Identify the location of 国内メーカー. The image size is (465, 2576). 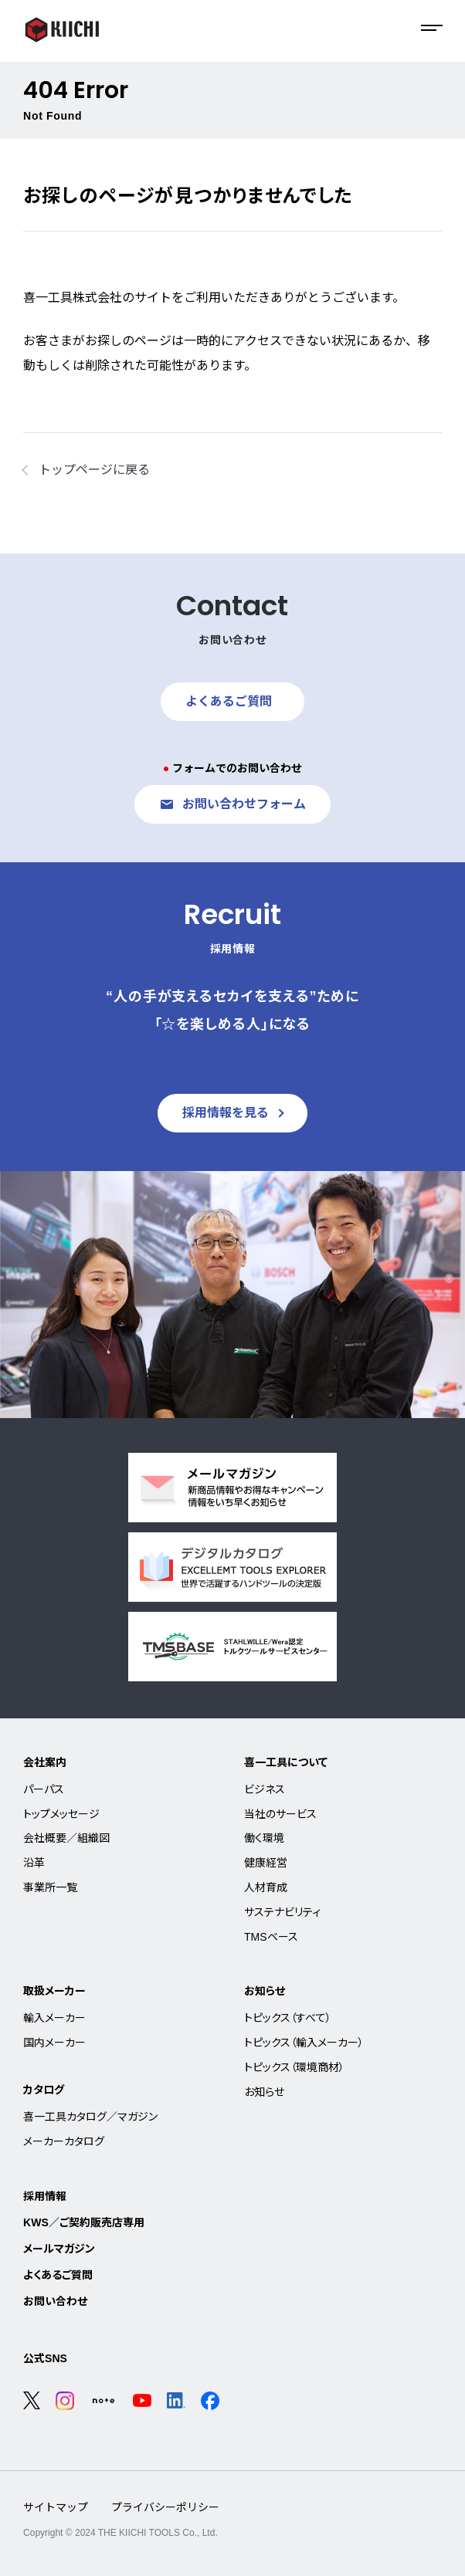
(54, 2042).